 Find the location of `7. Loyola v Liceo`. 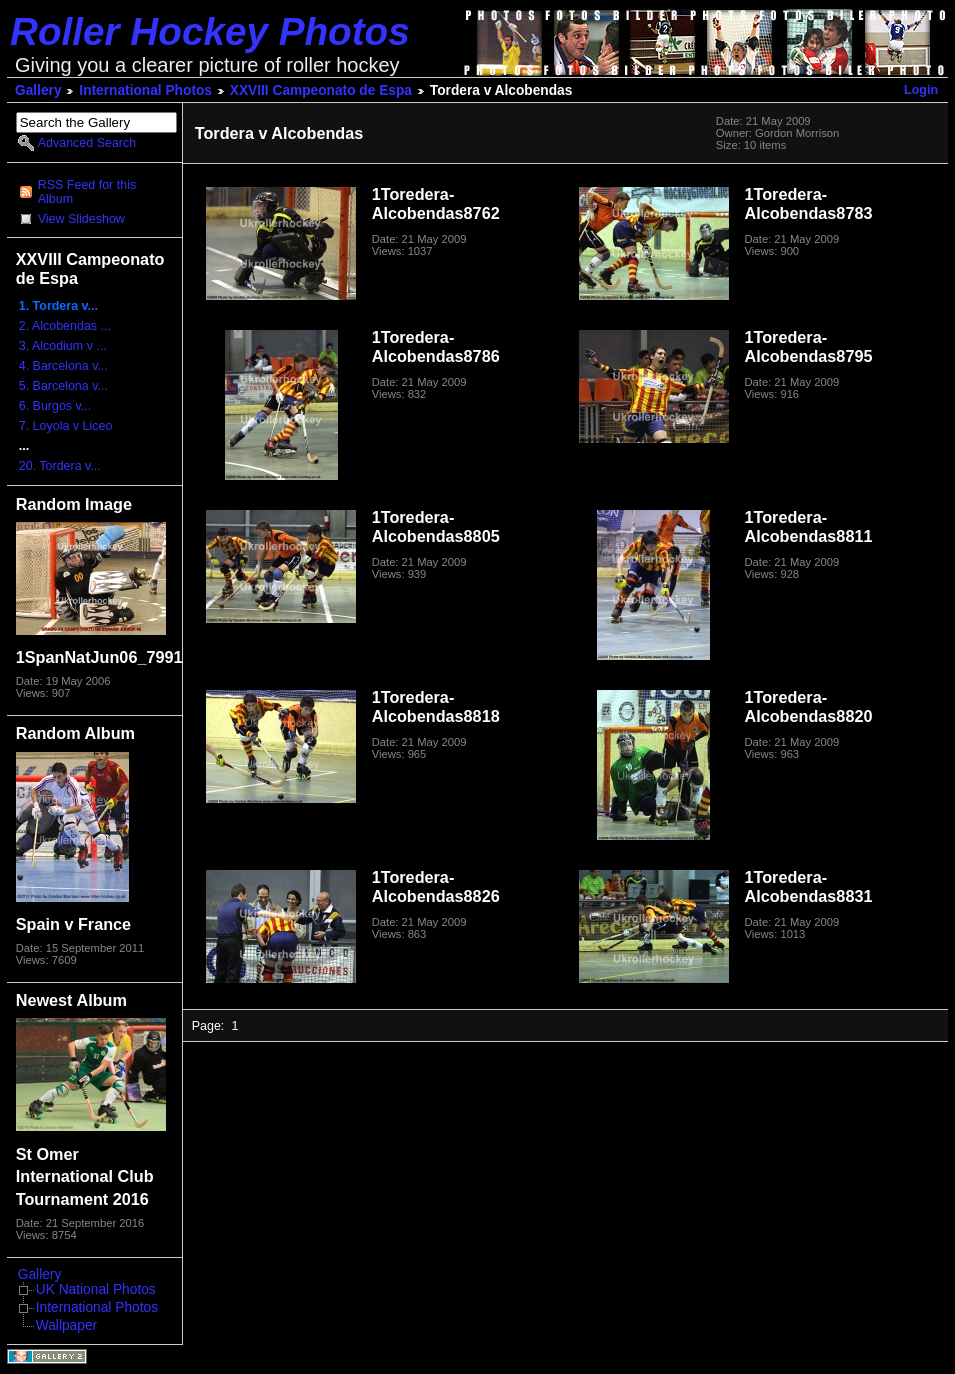

7. Loyola v Liceo is located at coordinates (66, 426).